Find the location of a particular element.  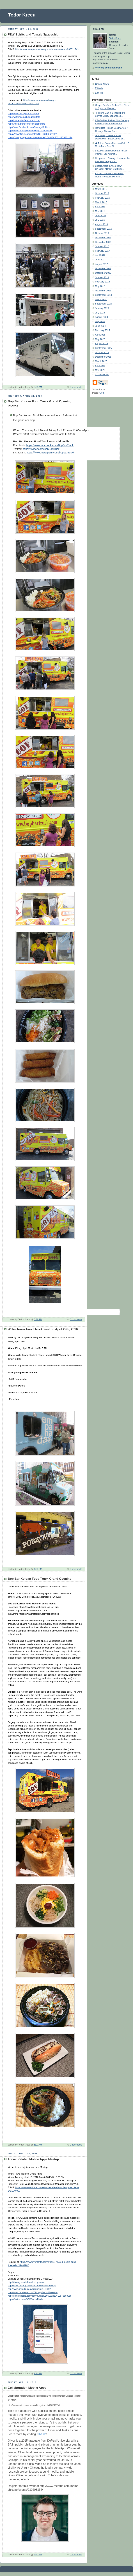

5:38 PM is located at coordinates (38, 1319).